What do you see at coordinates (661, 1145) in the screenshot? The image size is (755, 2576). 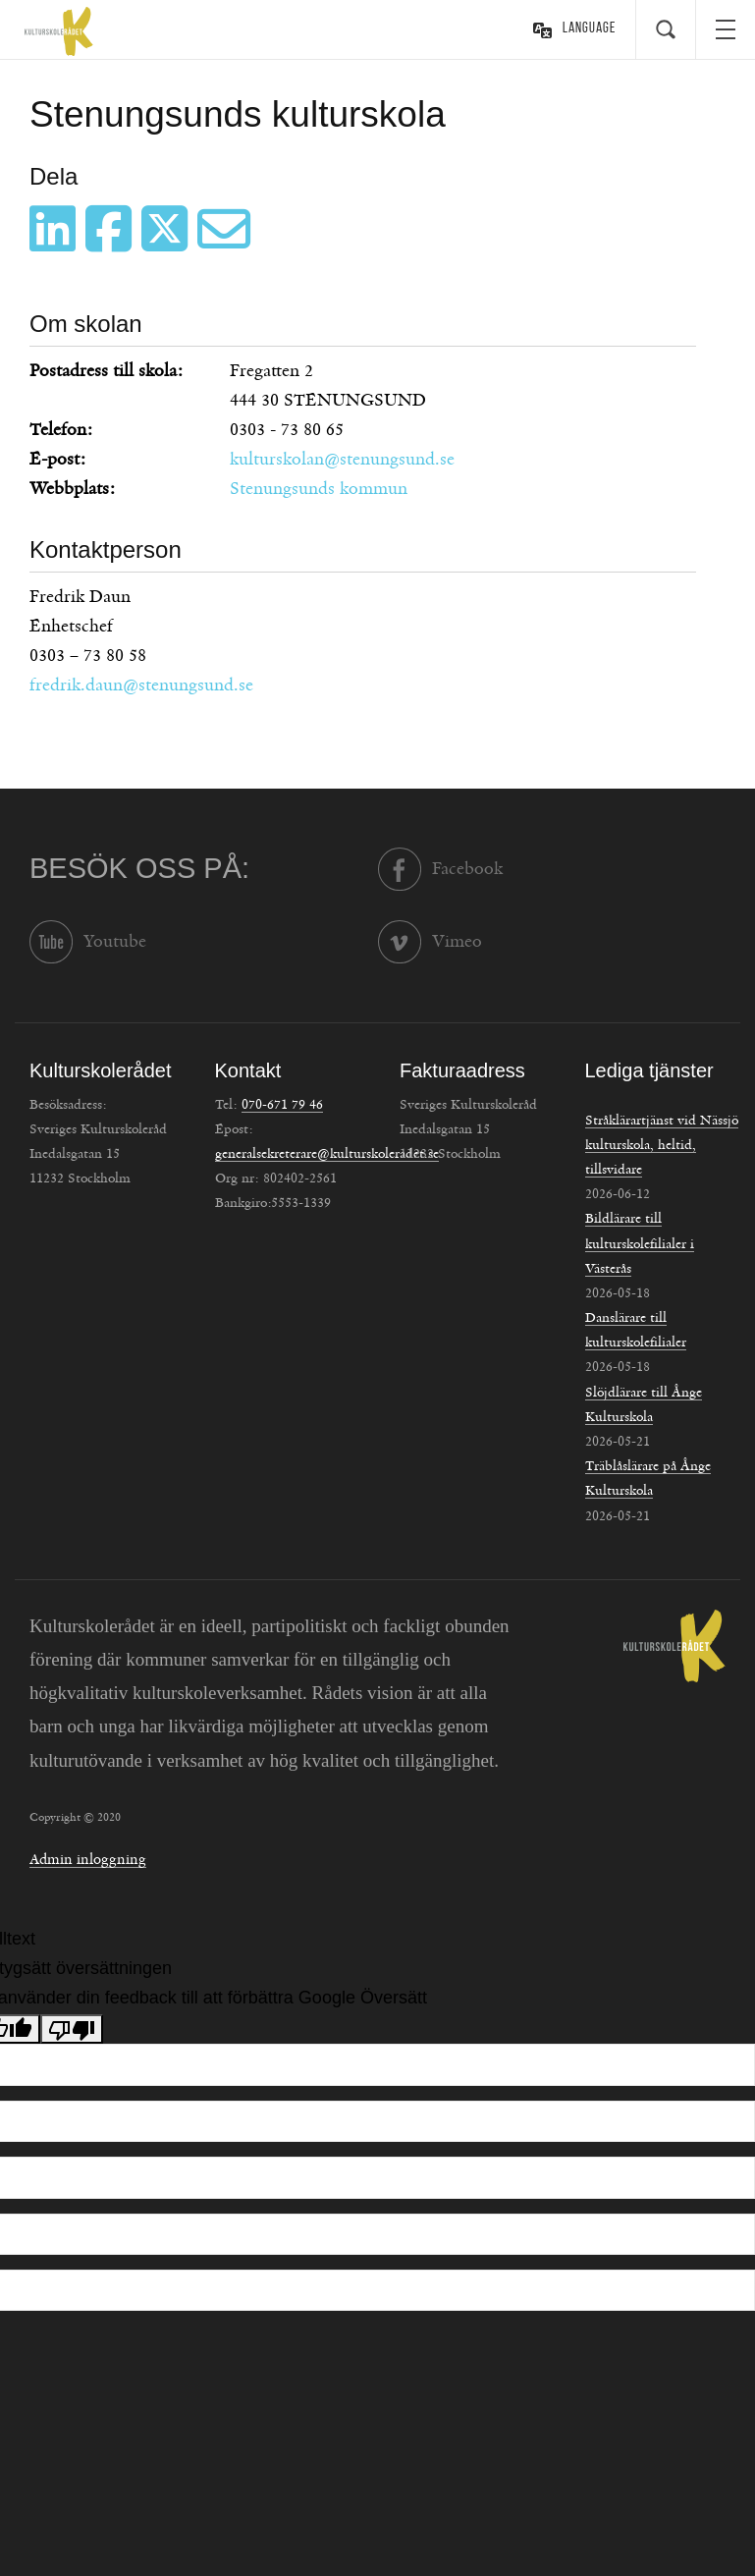 I see `Stråklärartjänst vid Nässjö kulturskola, heltid, tillsvidare` at bounding box center [661, 1145].